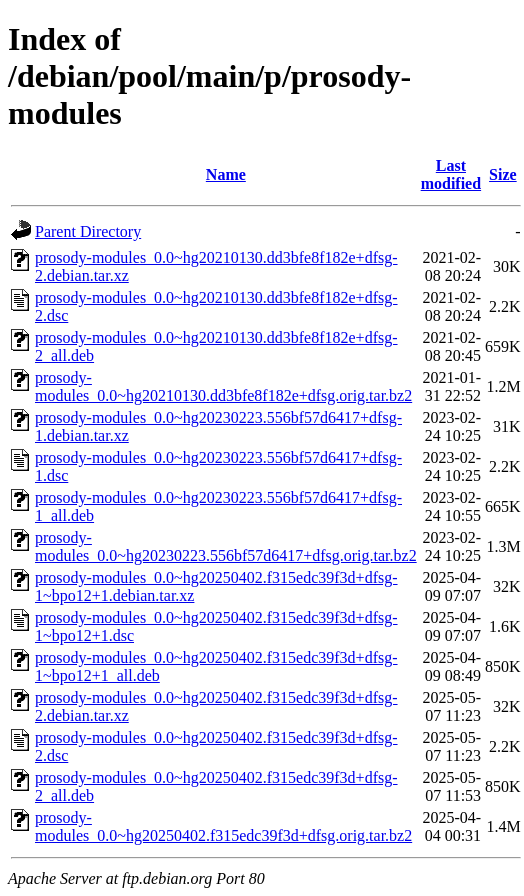  I want to click on Name, so click(226, 174).